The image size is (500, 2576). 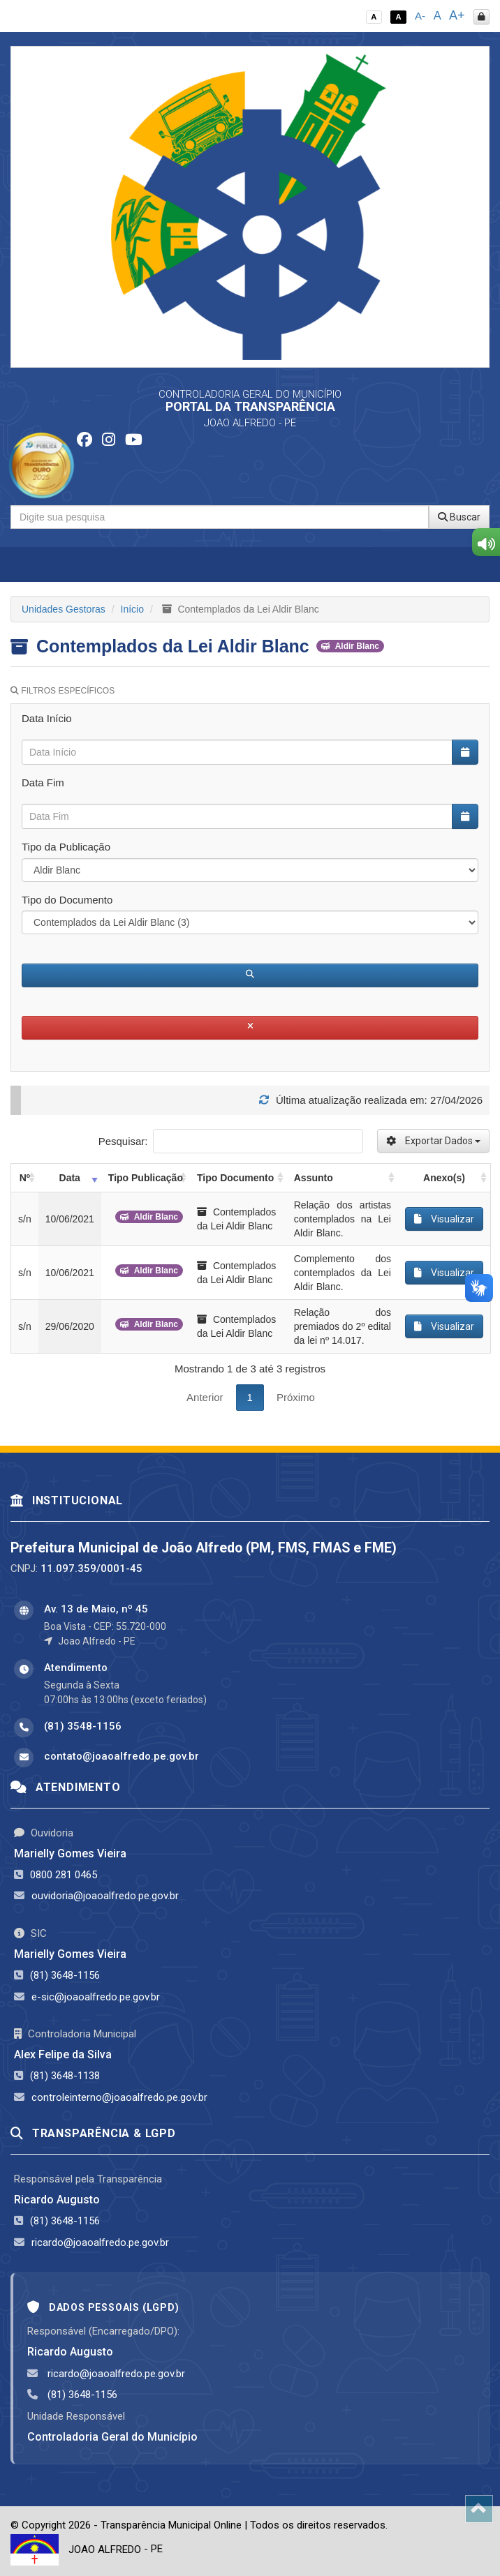 What do you see at coordinates (433, 1140) in the screenshot?
I see `Exportar Dados` at bounding box center [433, 1140].